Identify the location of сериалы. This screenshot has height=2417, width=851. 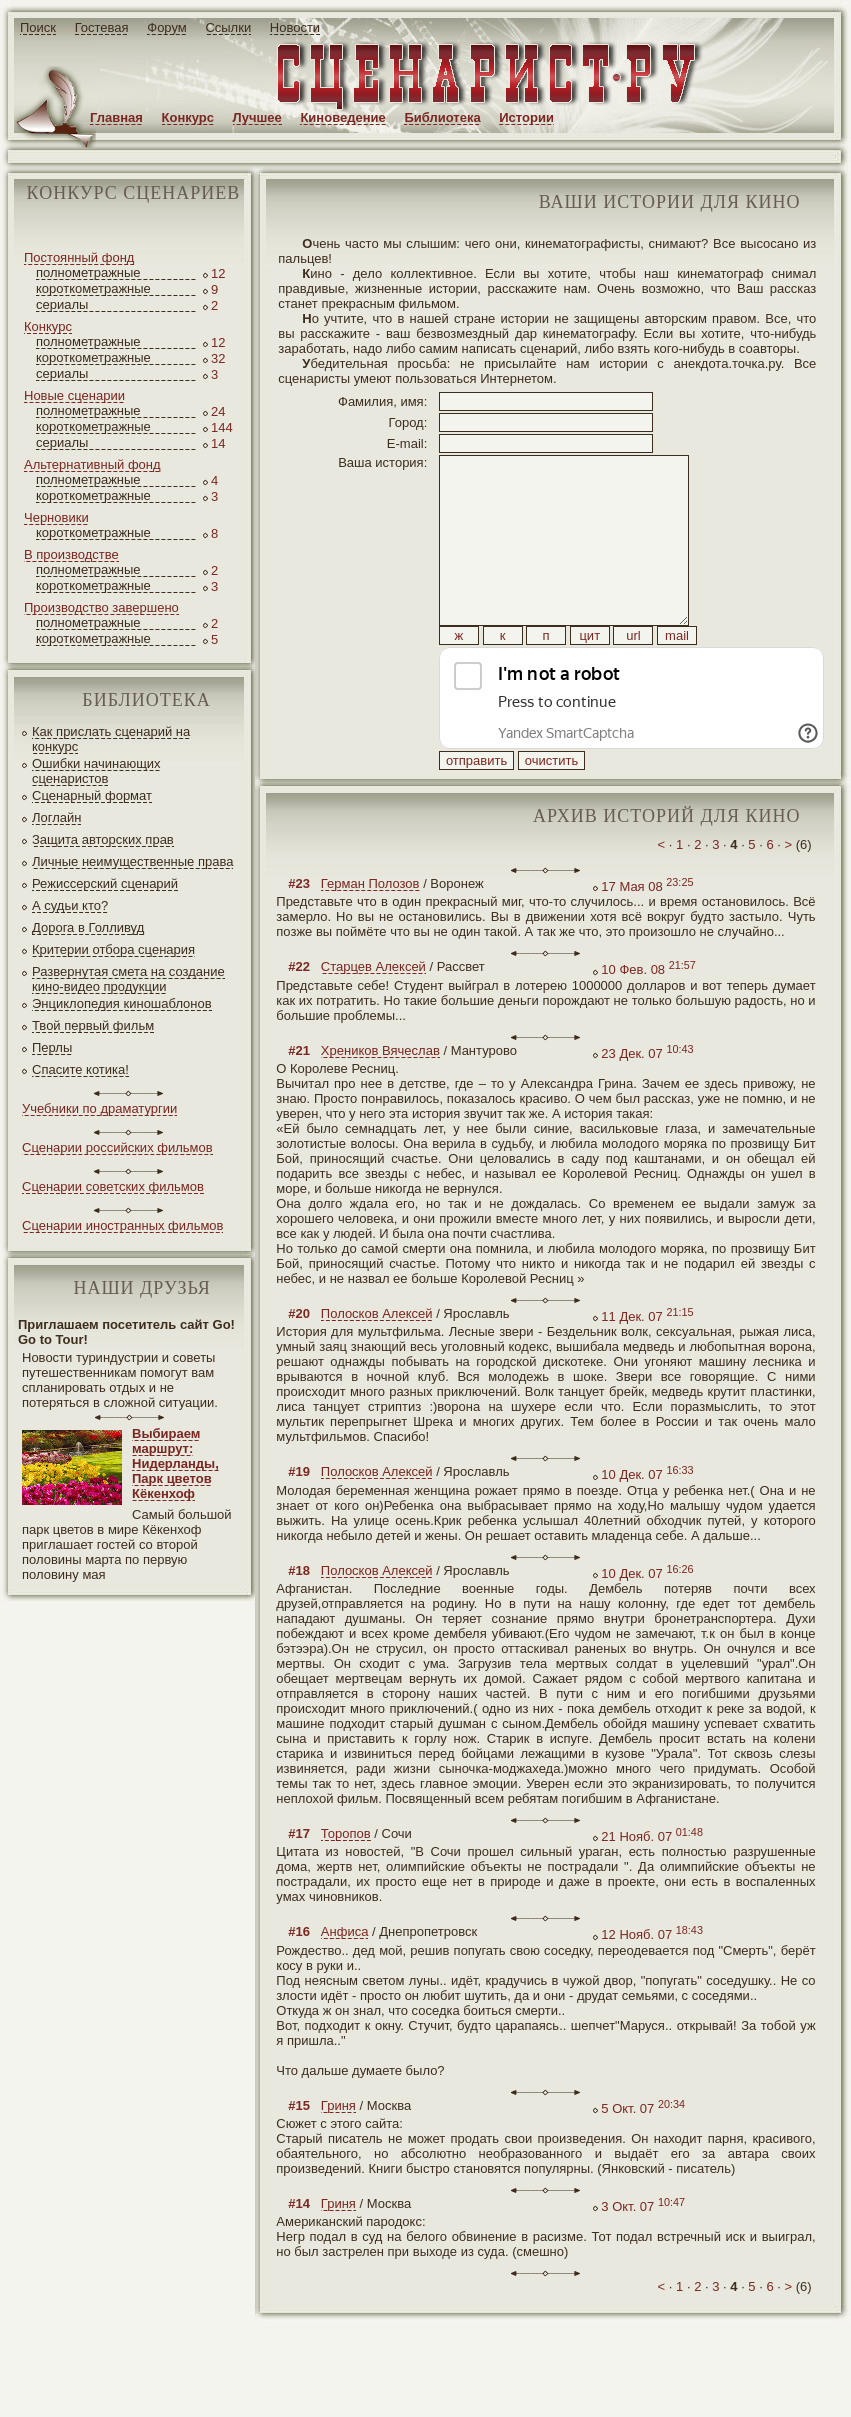
(62, 304).